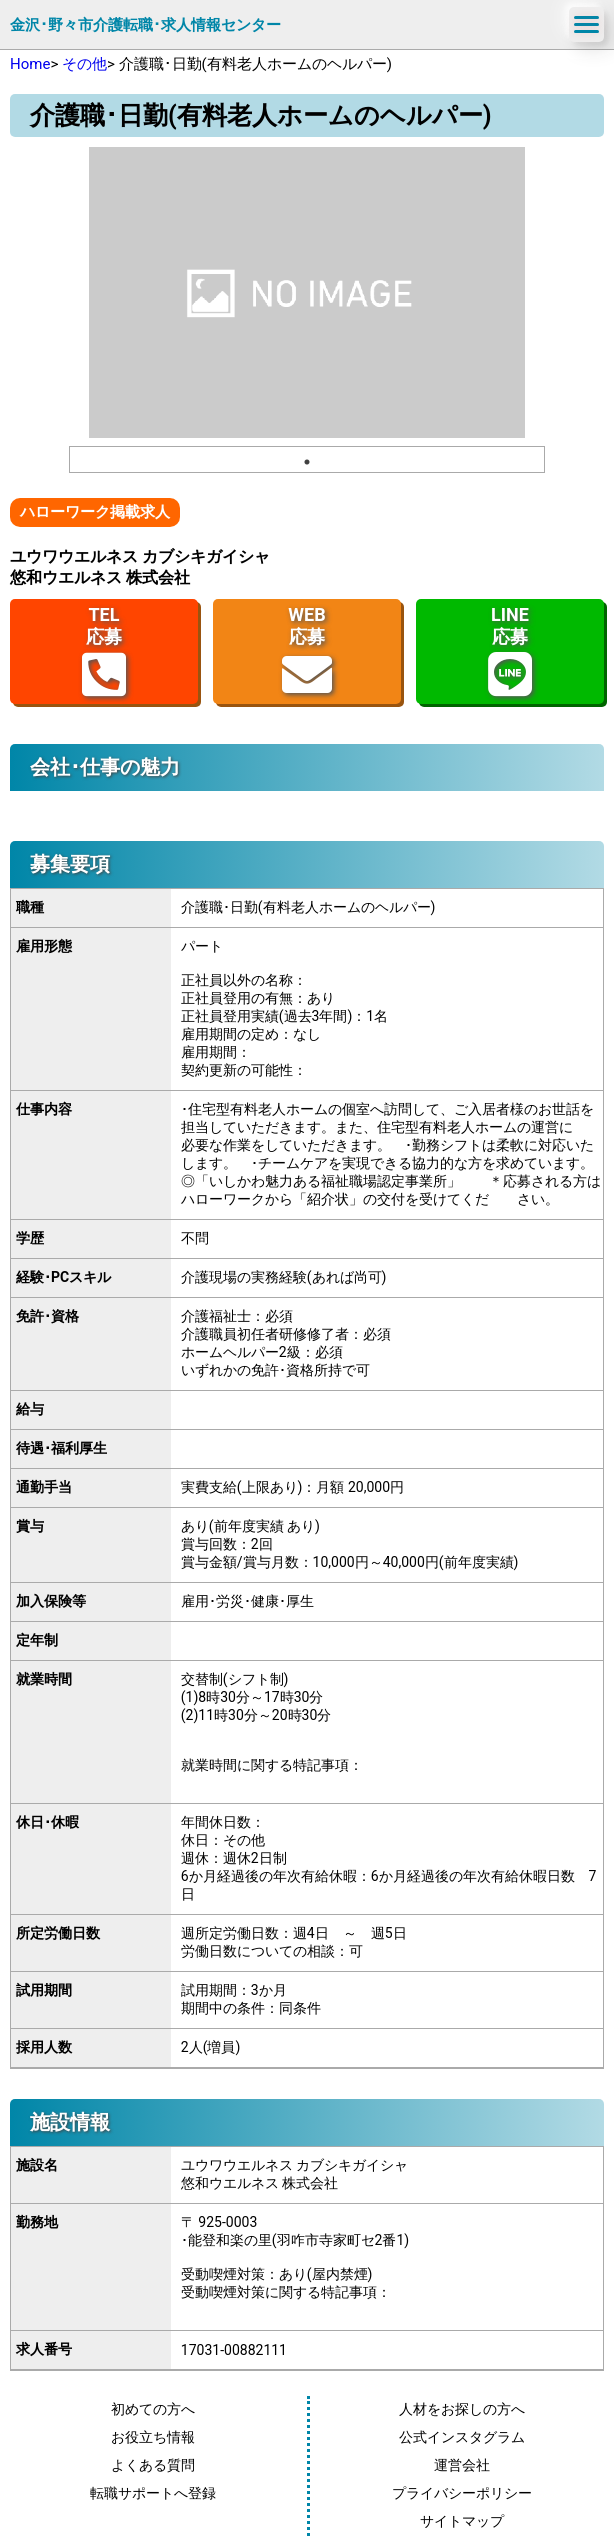  What do you see at coordinates (462, 2521) in the screenshot?
I see `サイトマップ` at bounding box center [462, 2521].